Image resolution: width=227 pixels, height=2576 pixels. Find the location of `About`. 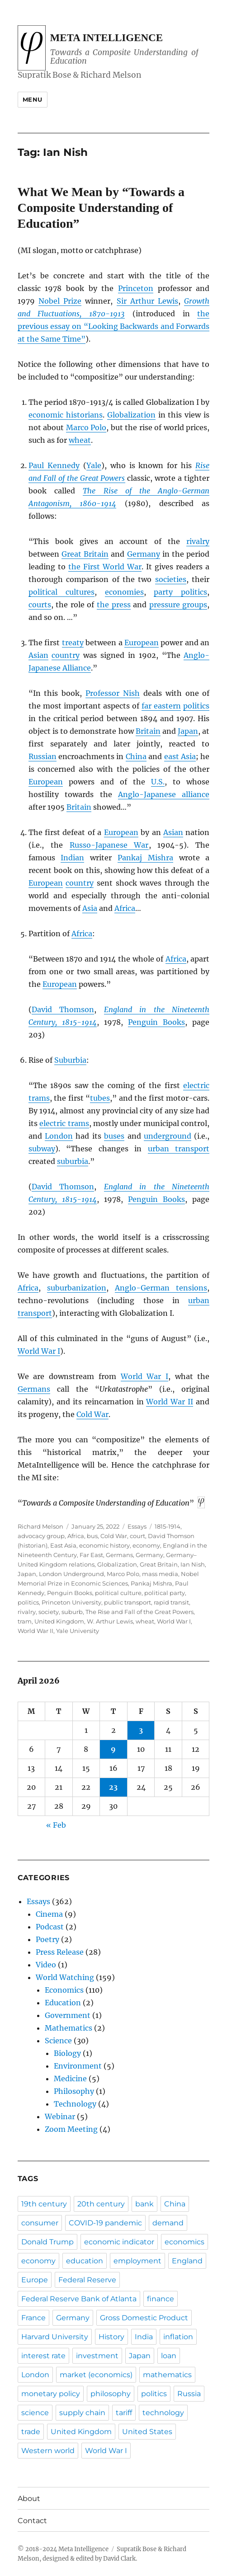

About is located at coordinates (29, 2498).